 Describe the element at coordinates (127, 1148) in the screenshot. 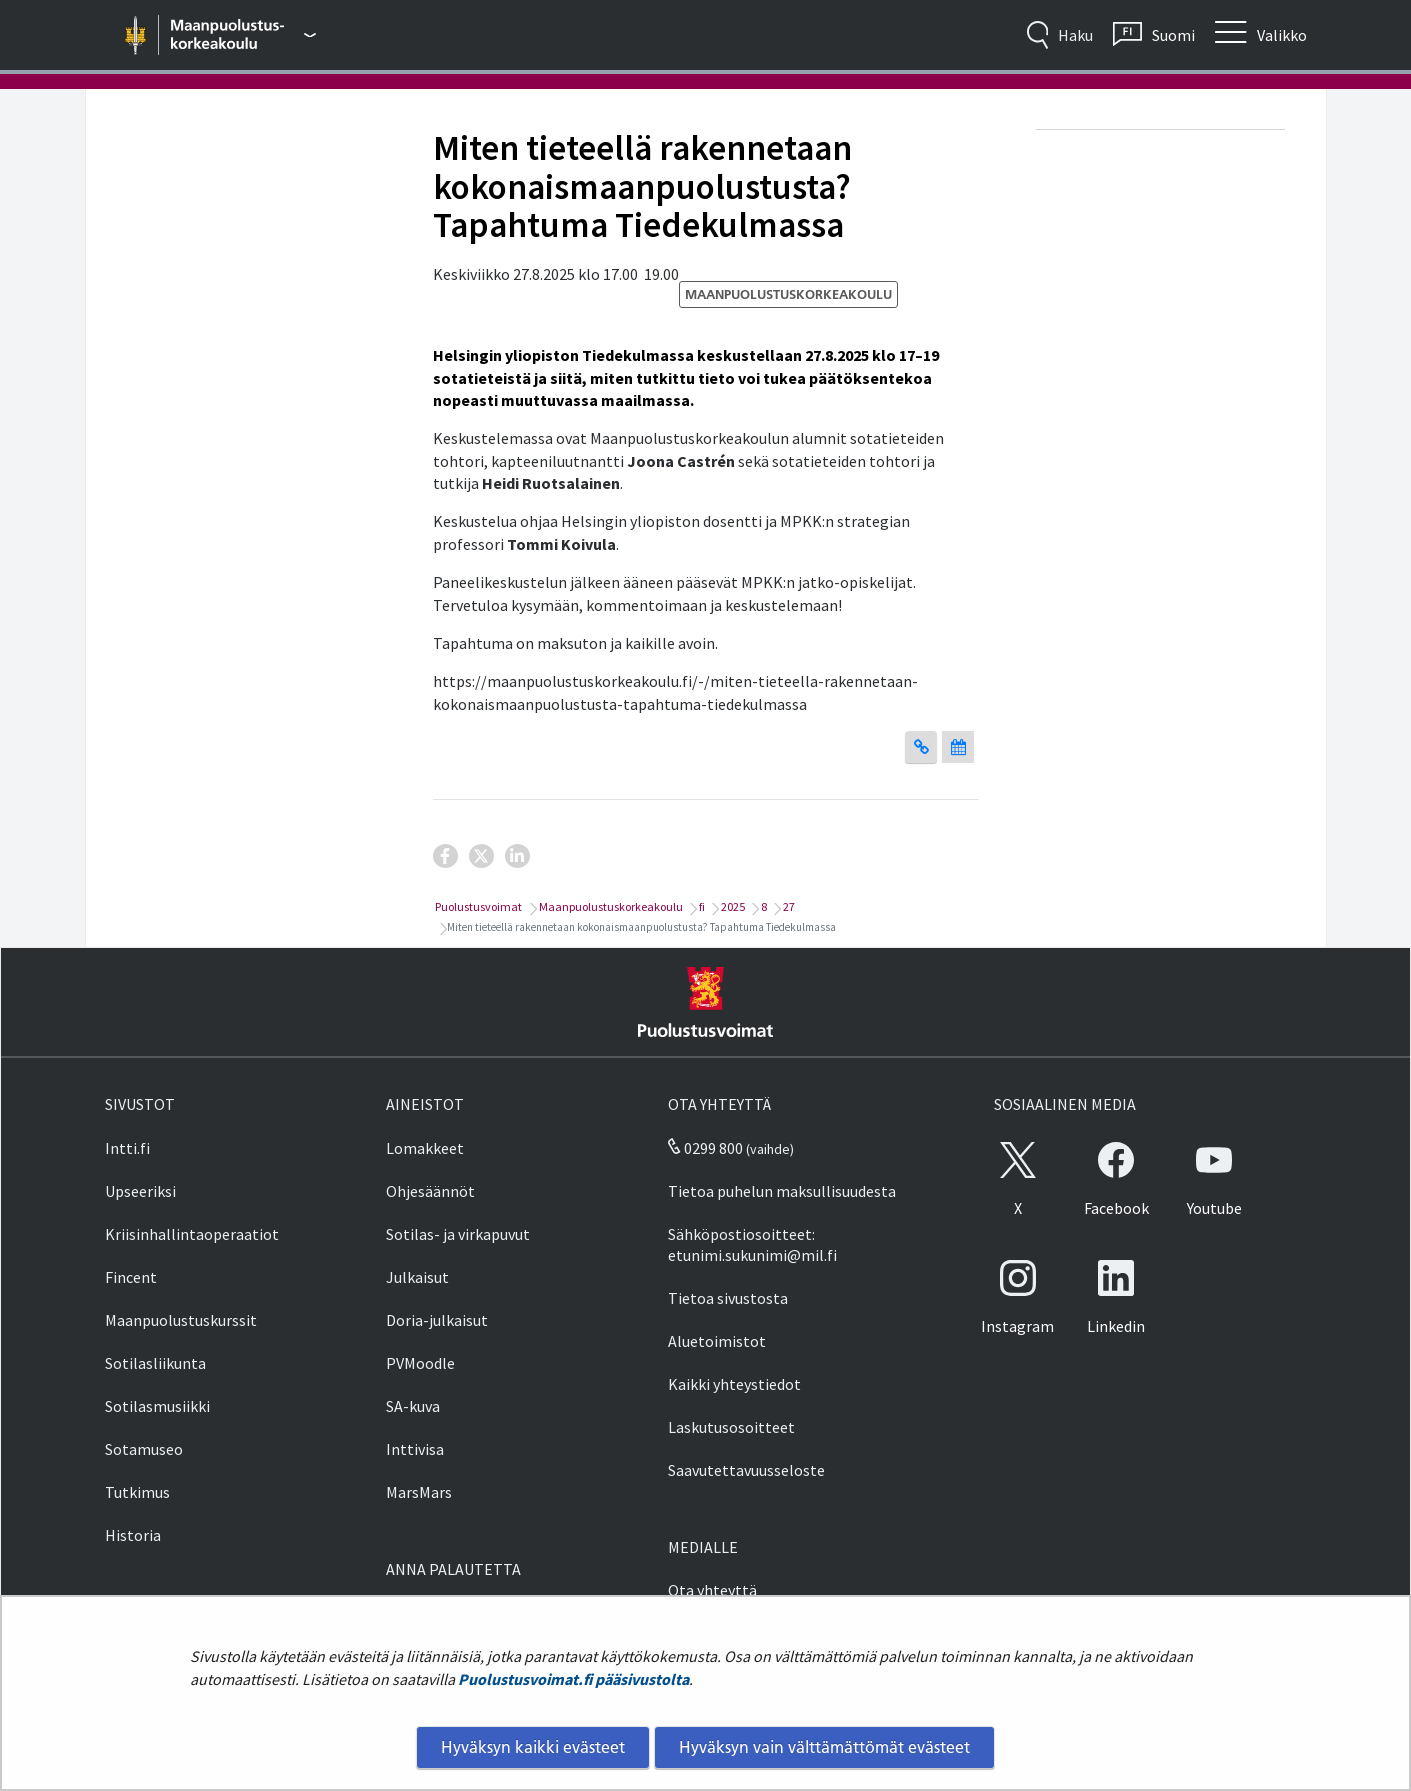

I see `Intti.fi` at that location.